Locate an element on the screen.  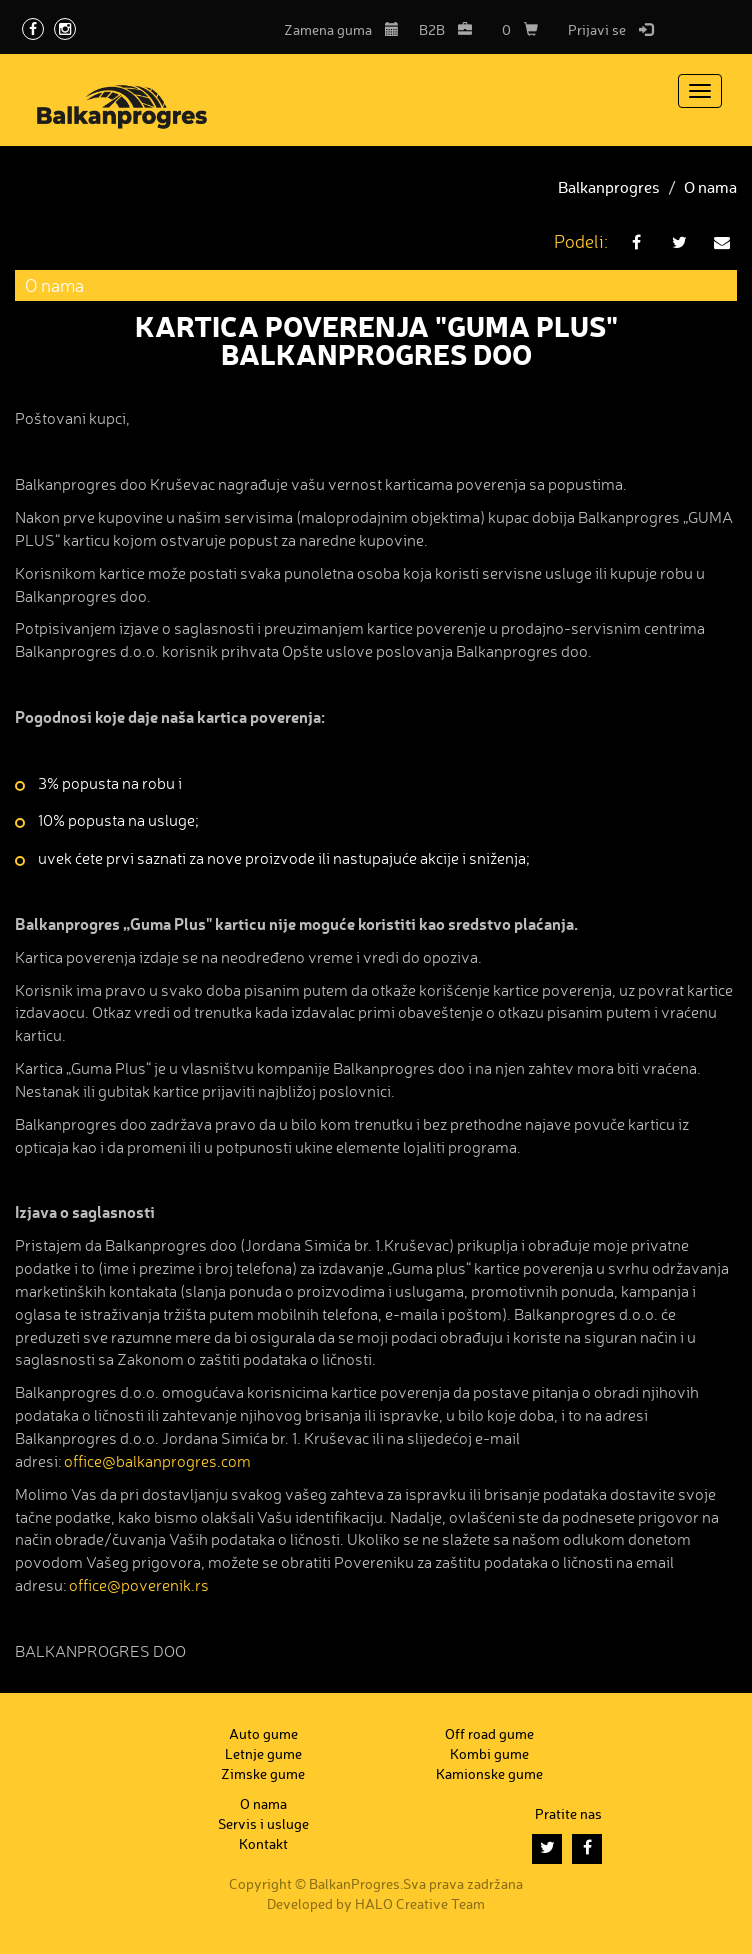
Zamena guma is located at coordinates (341, 29).